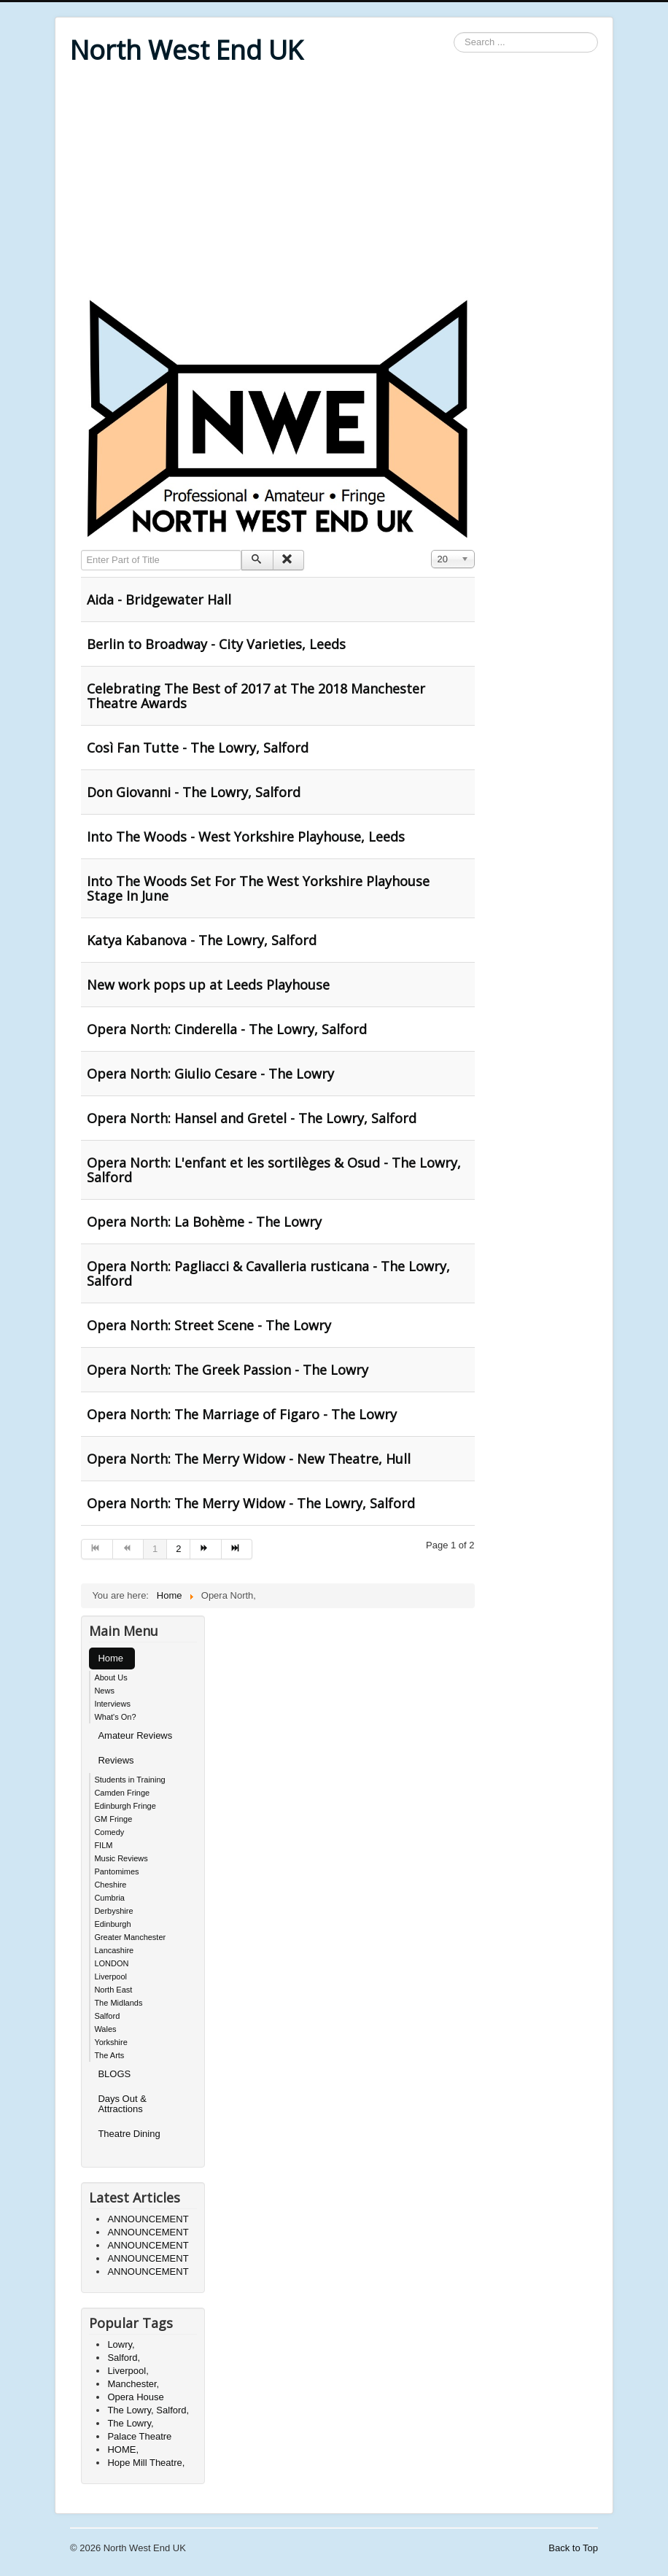 Image resolution: width=668 pixels, height=2576 pixels. I want to click on Opera House, so click(135, 2396).